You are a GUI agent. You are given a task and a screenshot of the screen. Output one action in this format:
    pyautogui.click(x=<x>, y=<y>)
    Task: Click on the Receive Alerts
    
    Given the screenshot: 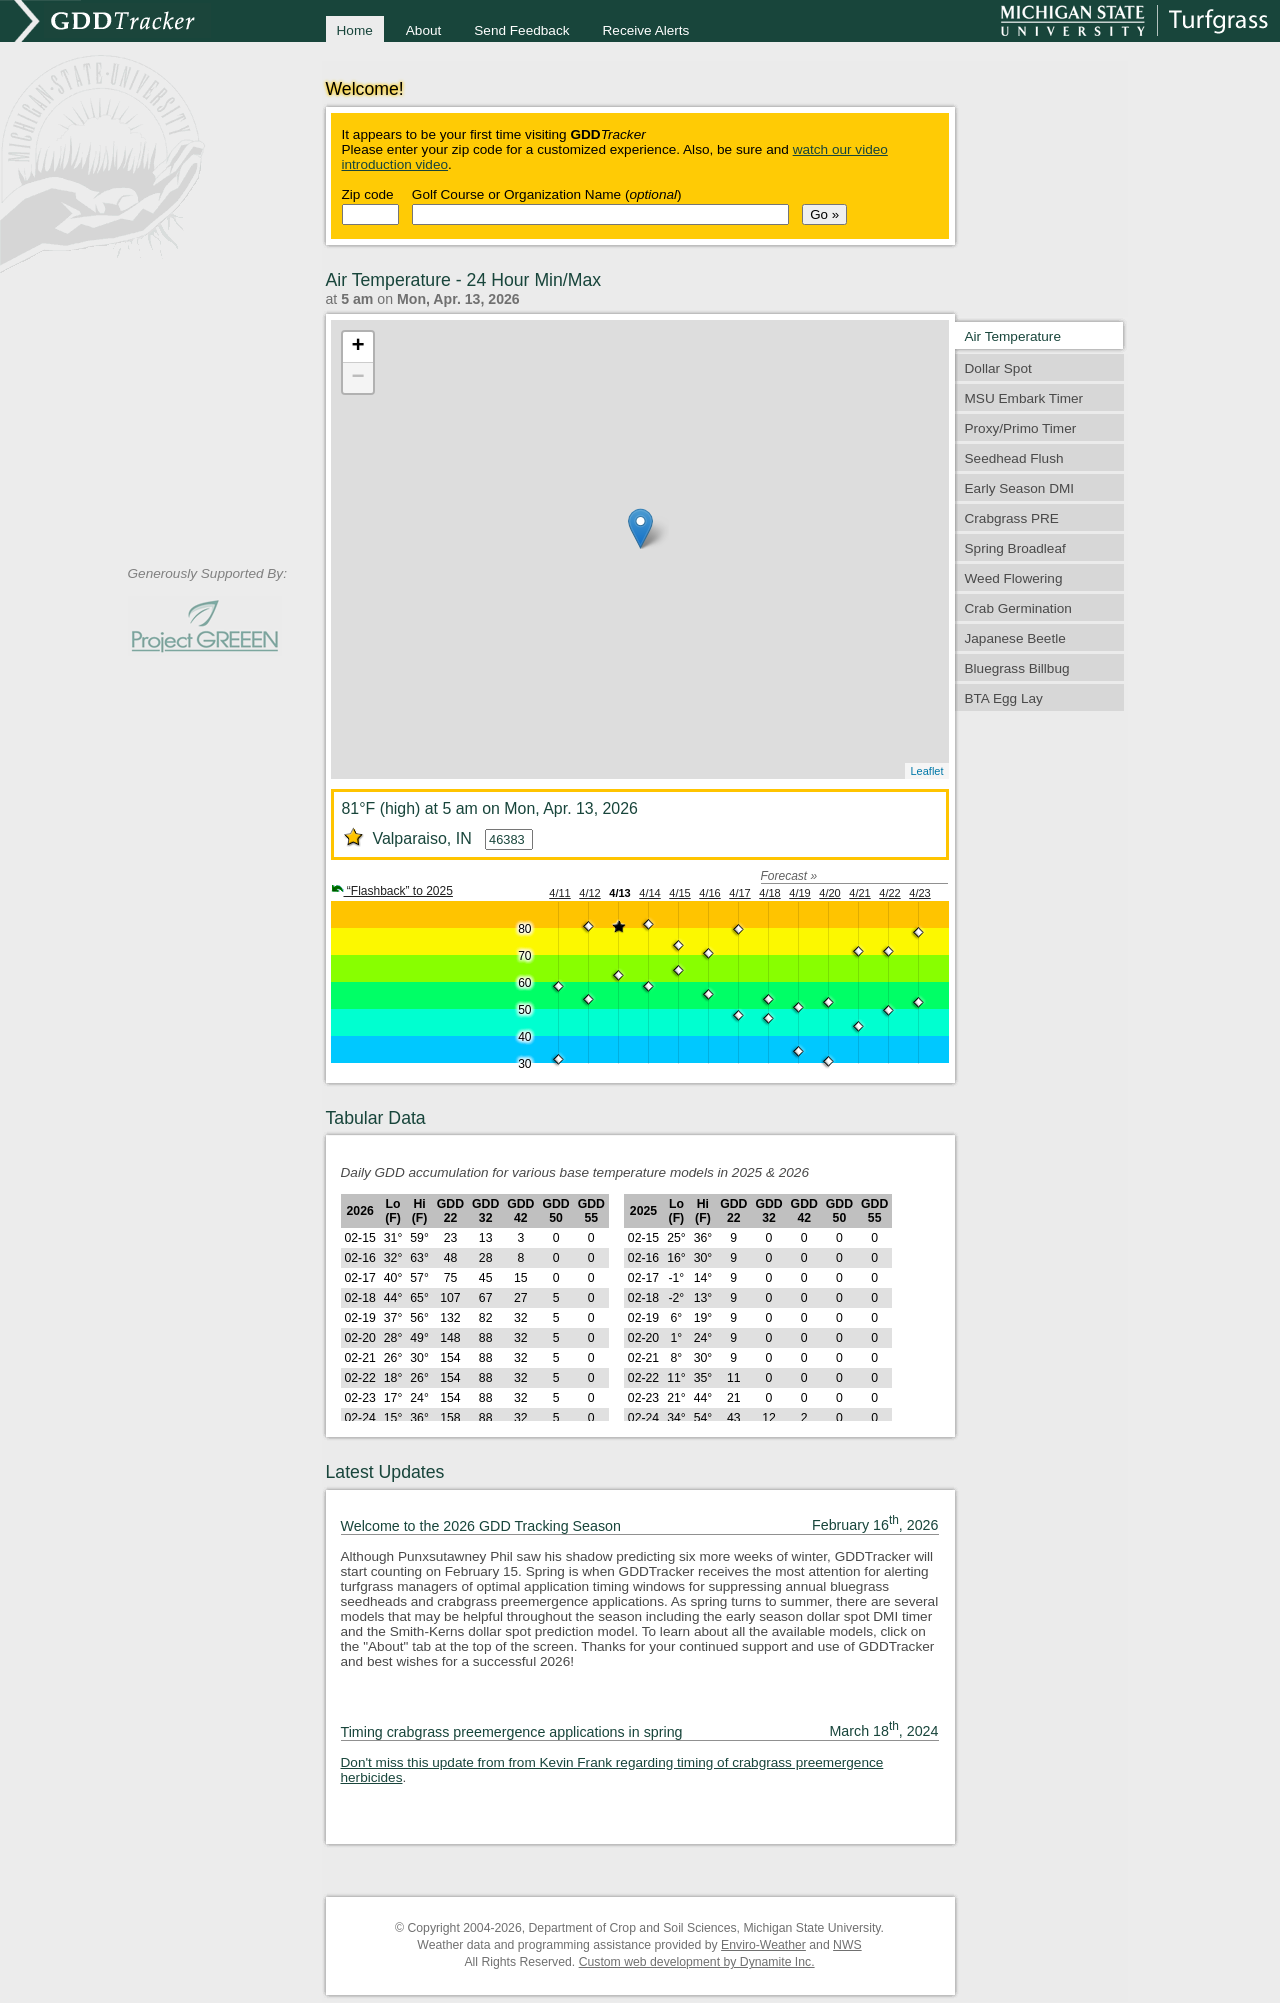 What is the action you would take?
    pyautogui.click(x=646, y=30)
    